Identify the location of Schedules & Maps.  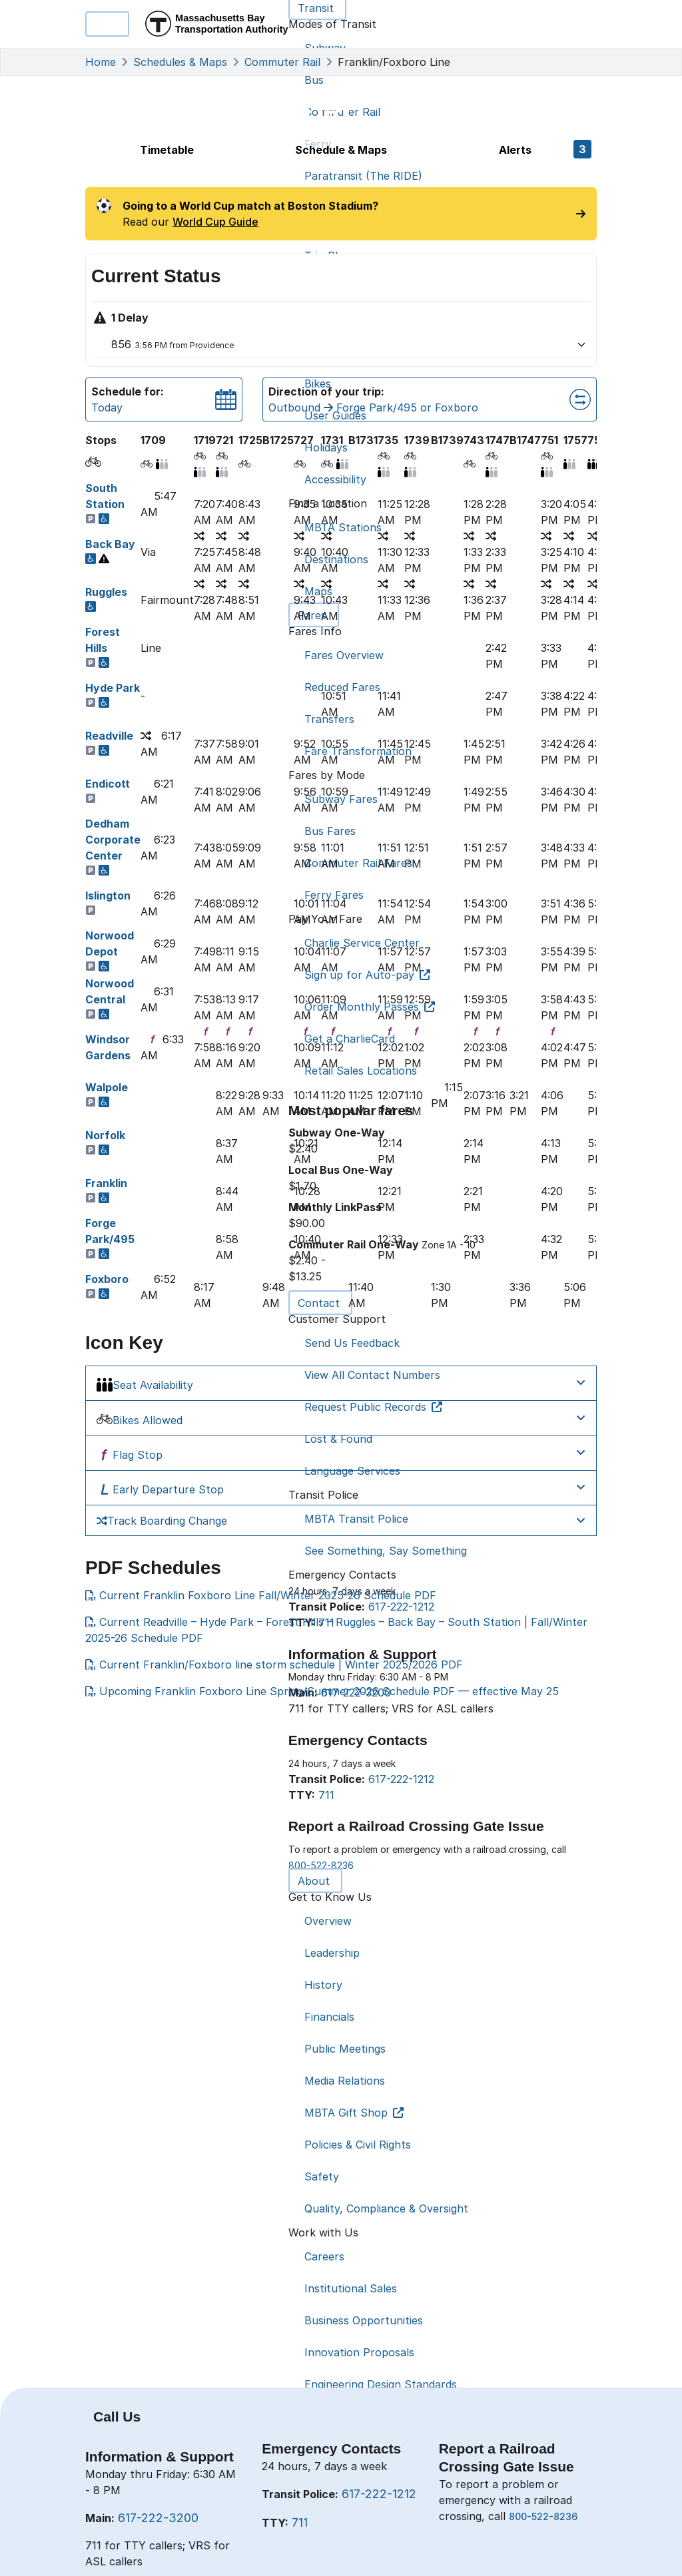
(180, 62).